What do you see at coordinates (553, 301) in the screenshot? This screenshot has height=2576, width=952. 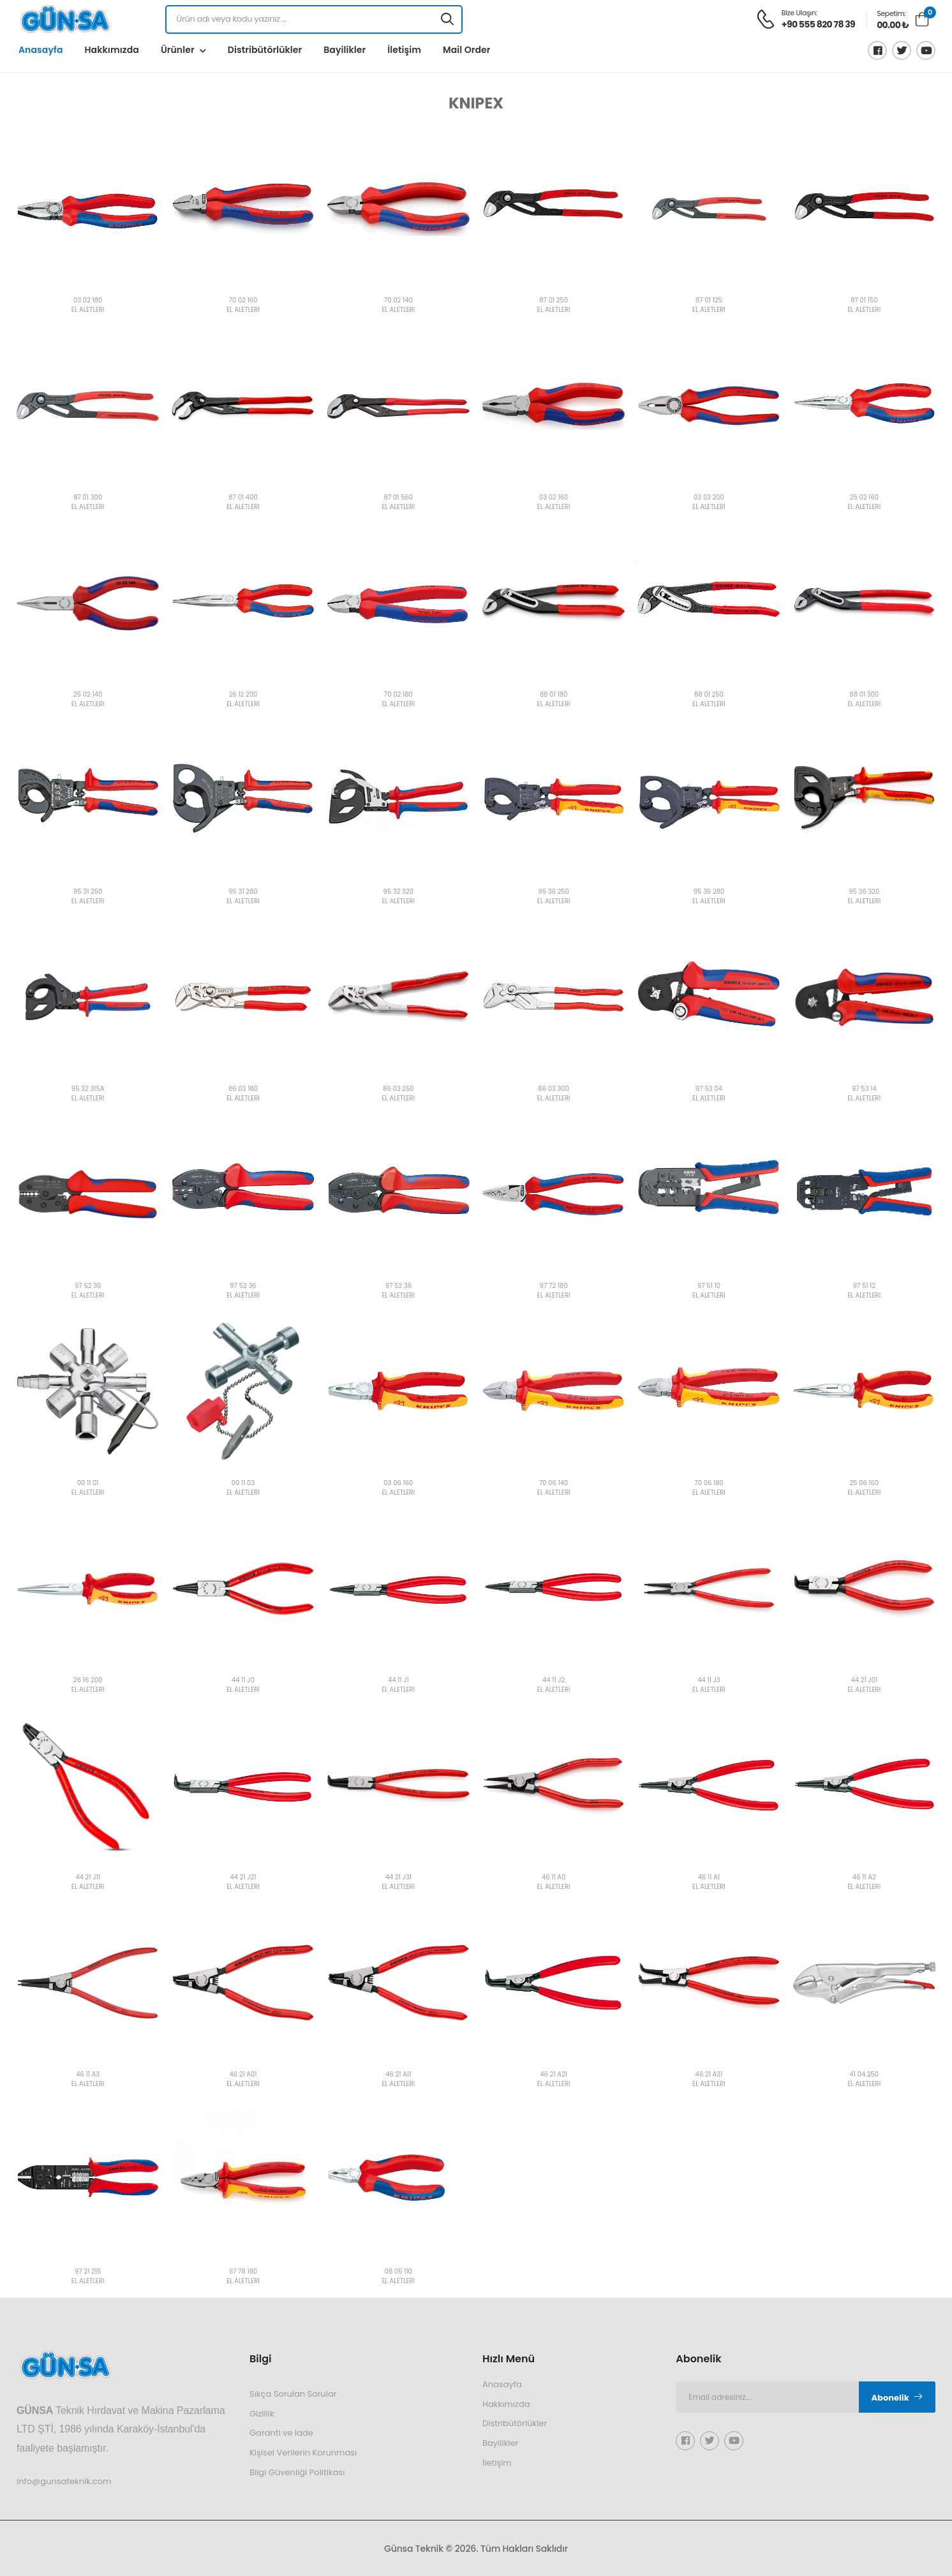 I see `87 01 250` at bounding box center [553, 301].